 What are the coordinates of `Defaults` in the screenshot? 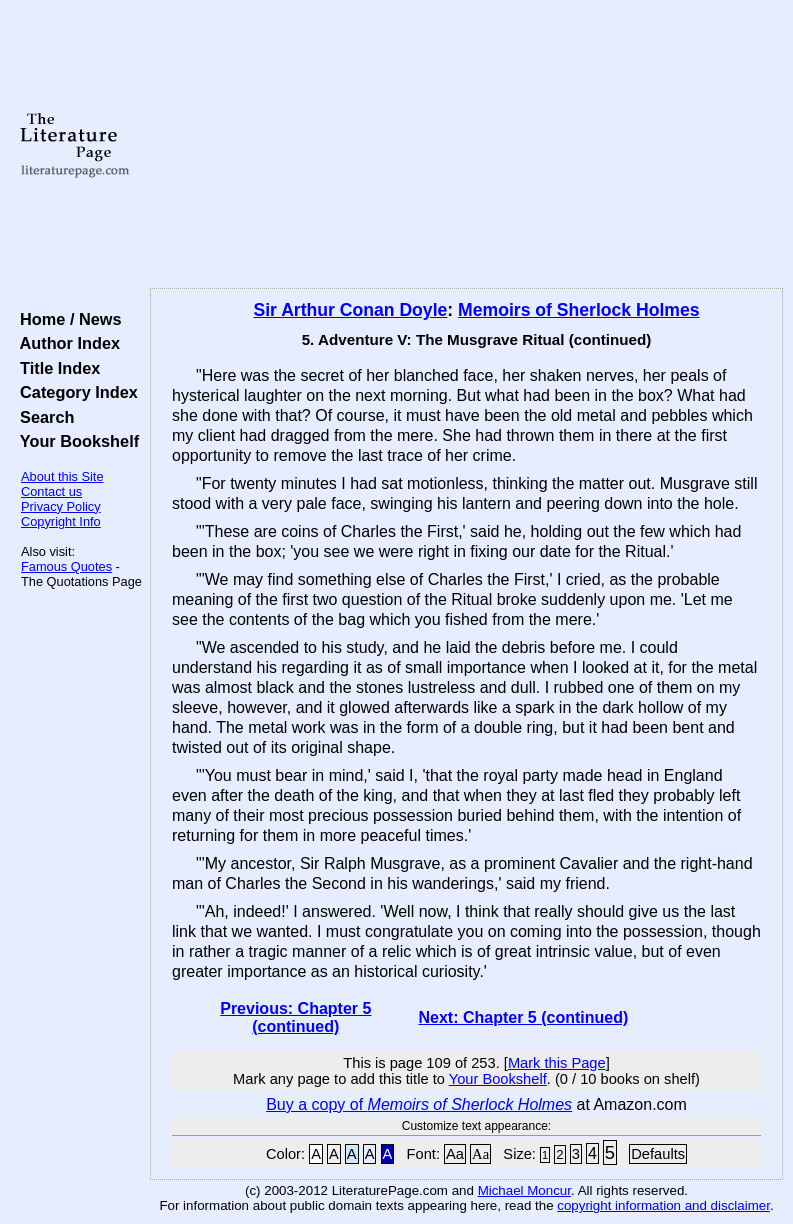 It's located at (658, 1154).